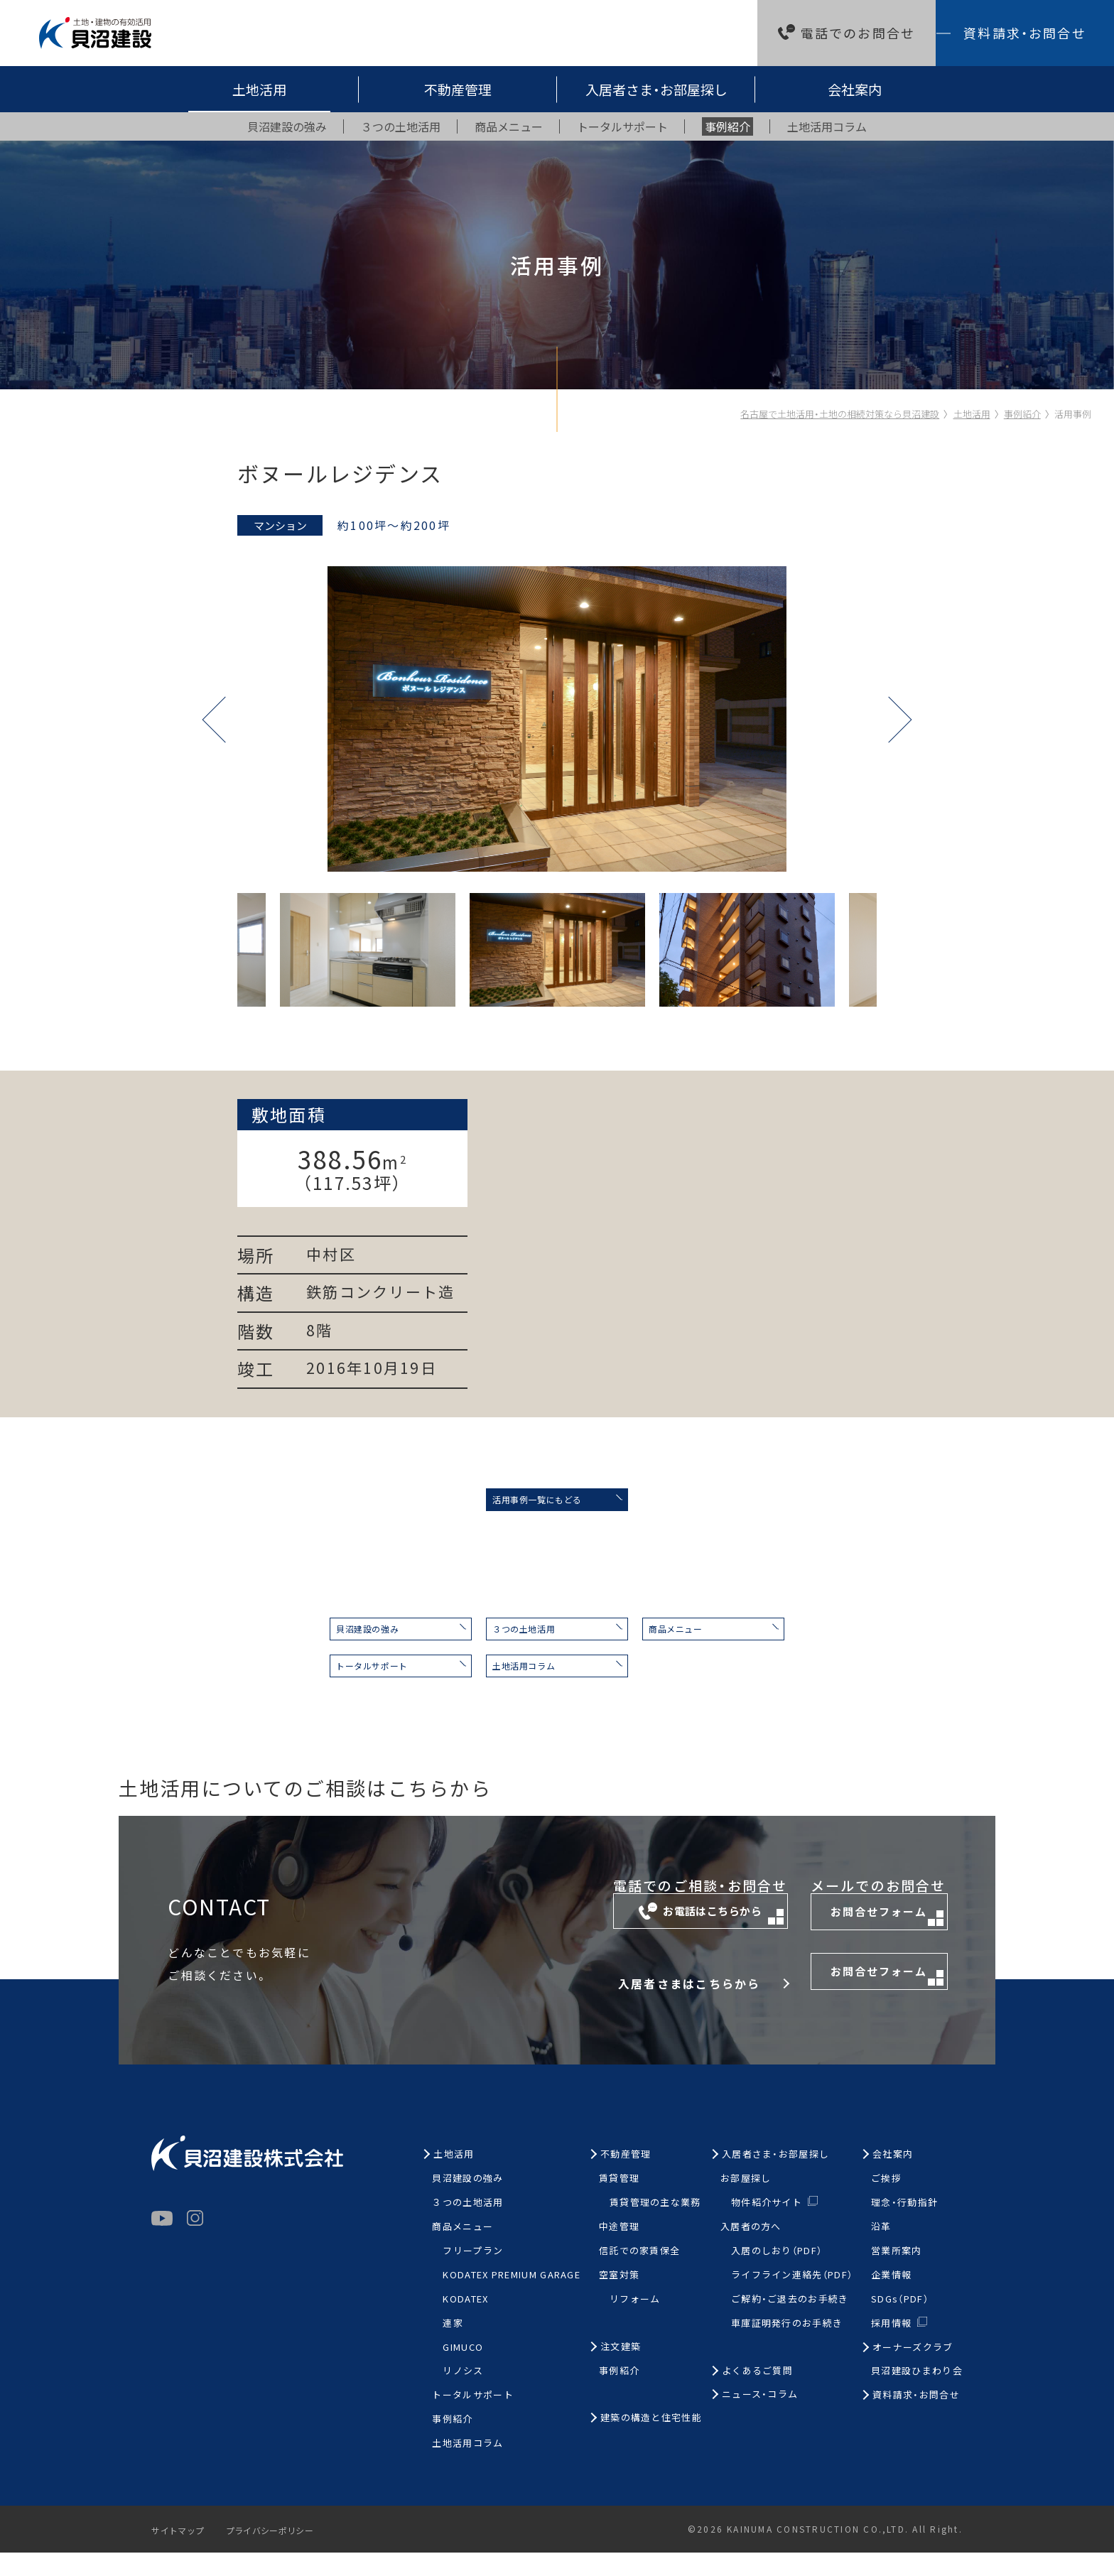  I want to click on 入居者さま・お部屋探し, so click(656, 89).